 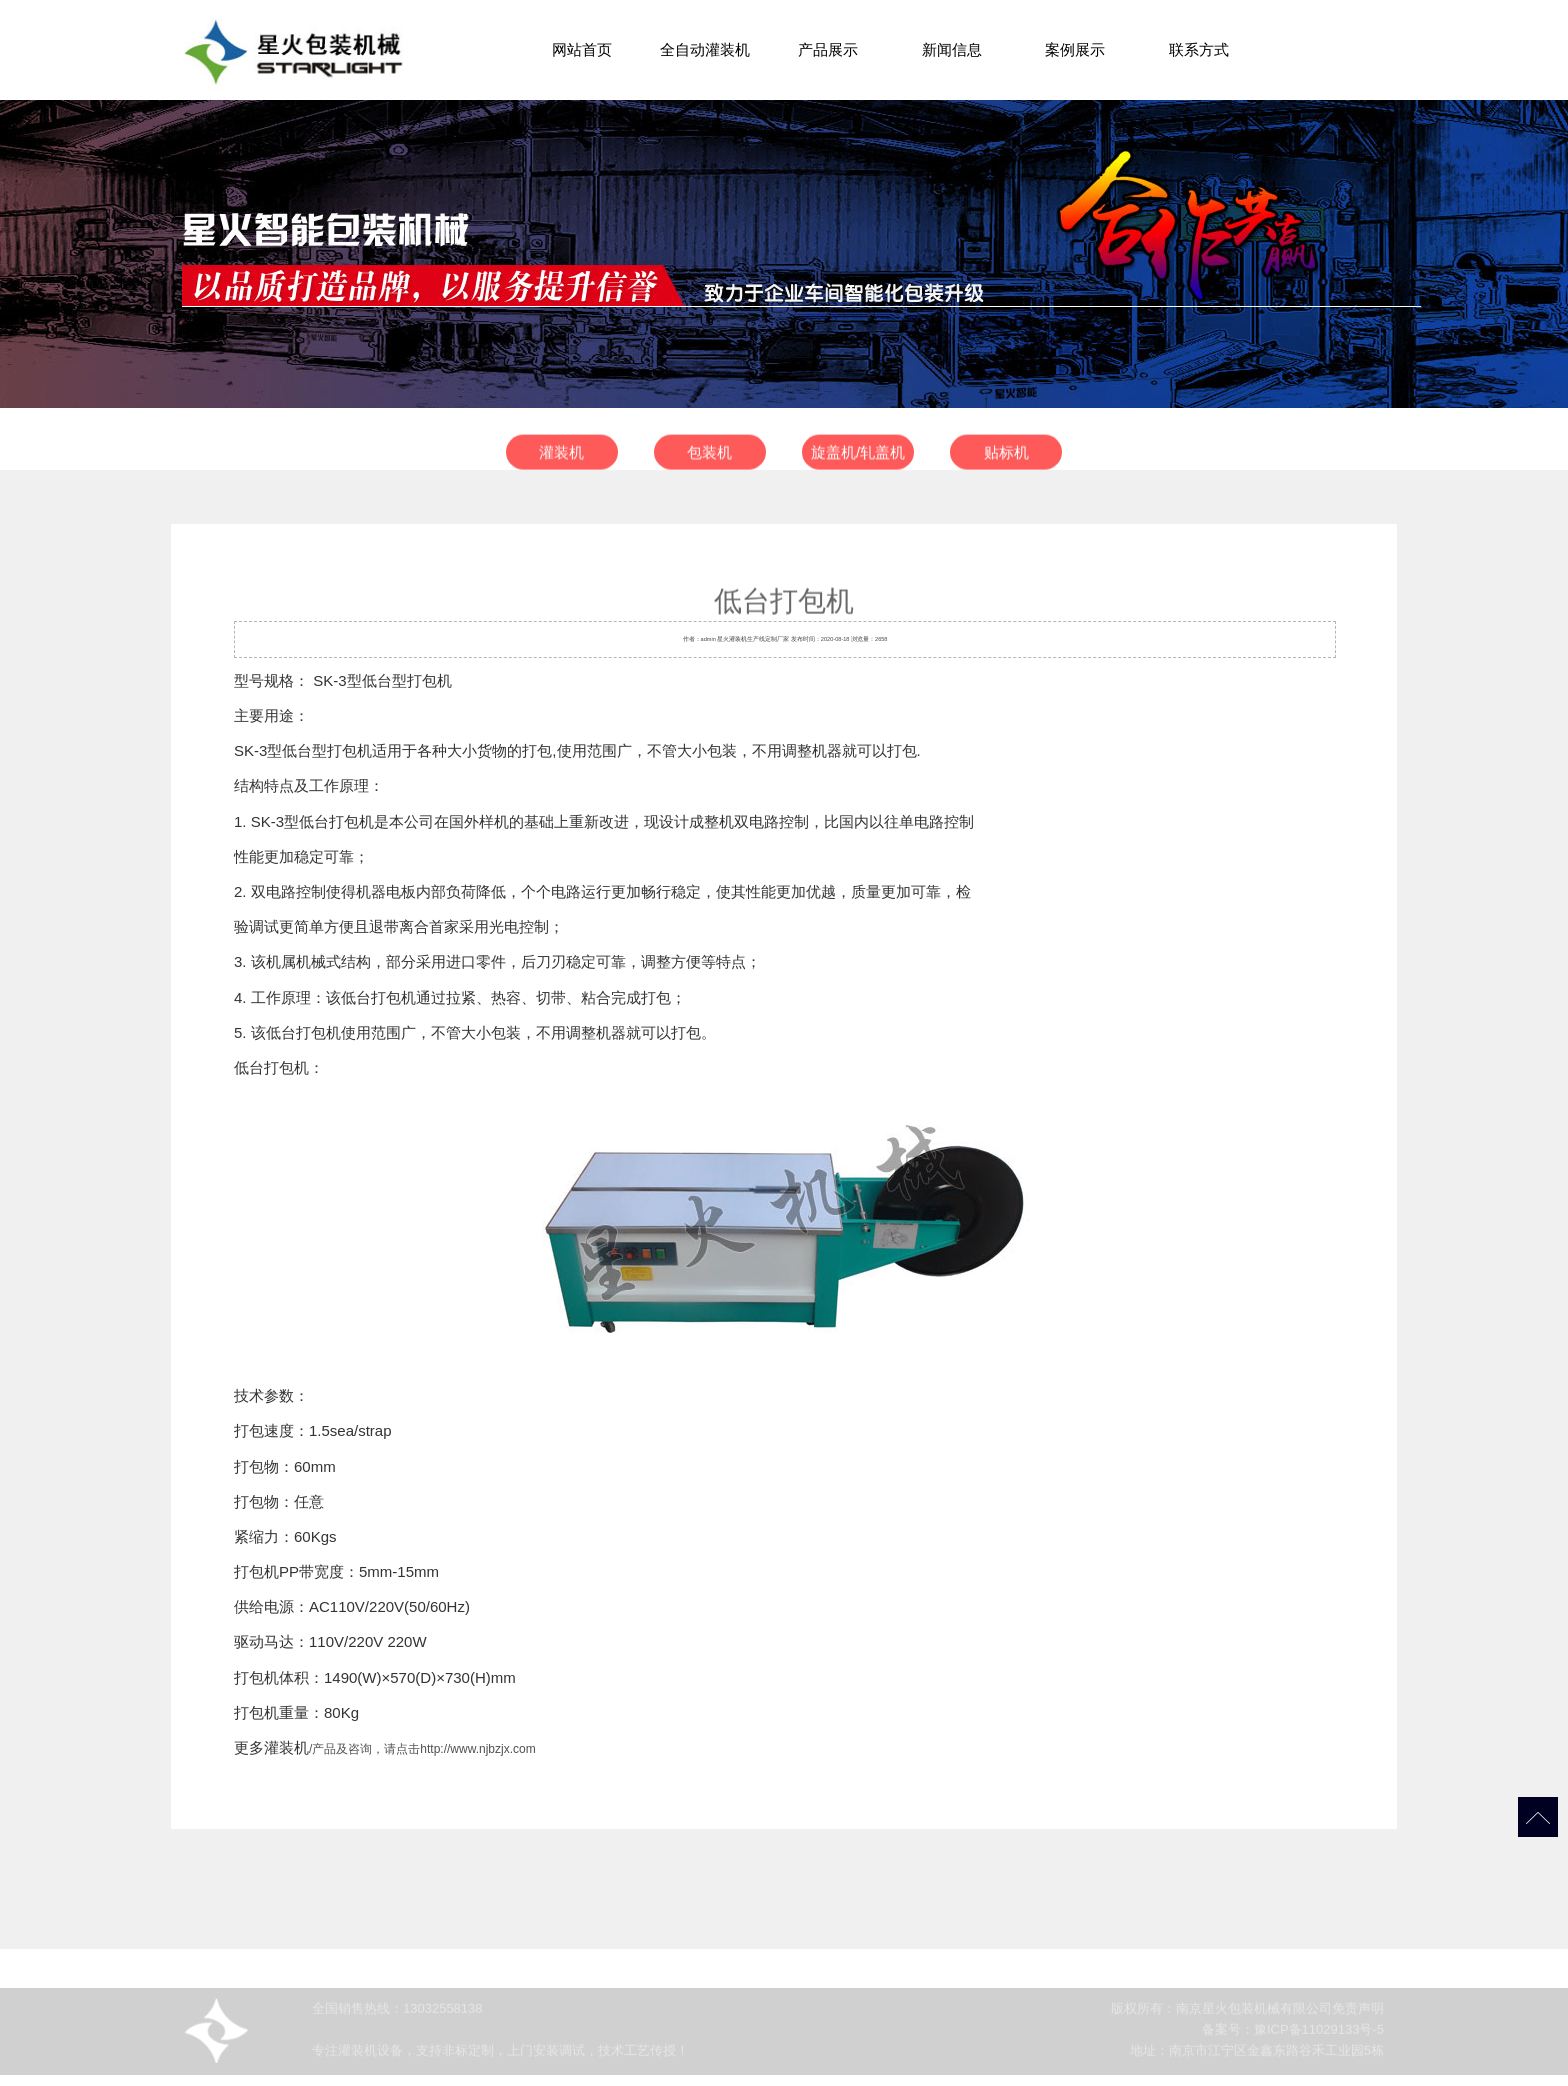 What do you see at coordinates (1358, 2016) in the screenshot?
I see `免责声明` at bounding box center [1358, 2016].